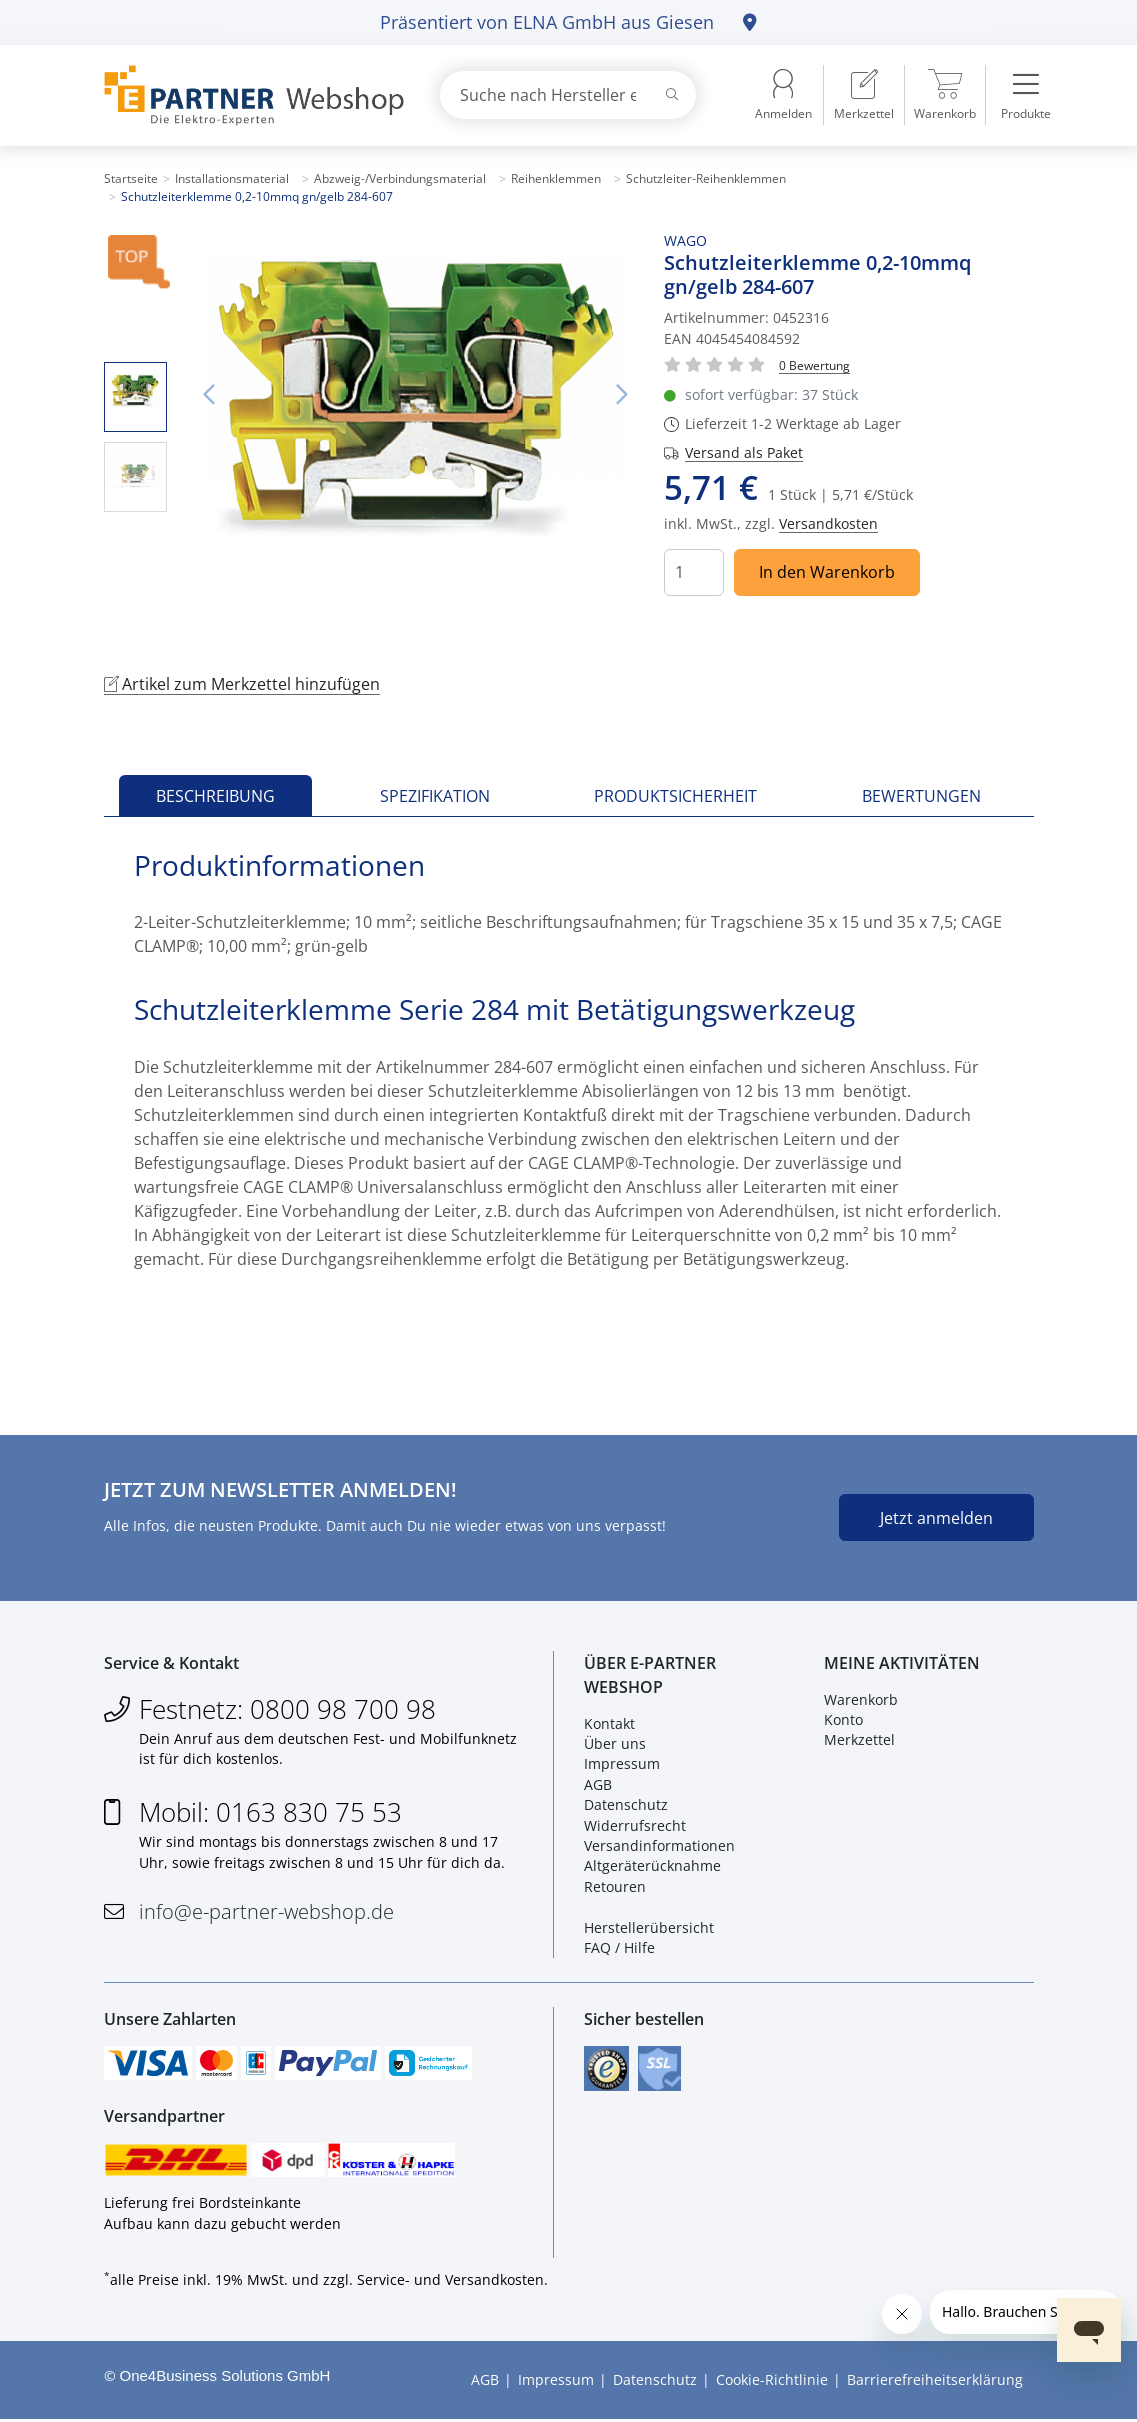  What do you see at coordinates (626, 1805) in the screenshot?
I see `Datenschutz` at bounding box center [626, 1805].